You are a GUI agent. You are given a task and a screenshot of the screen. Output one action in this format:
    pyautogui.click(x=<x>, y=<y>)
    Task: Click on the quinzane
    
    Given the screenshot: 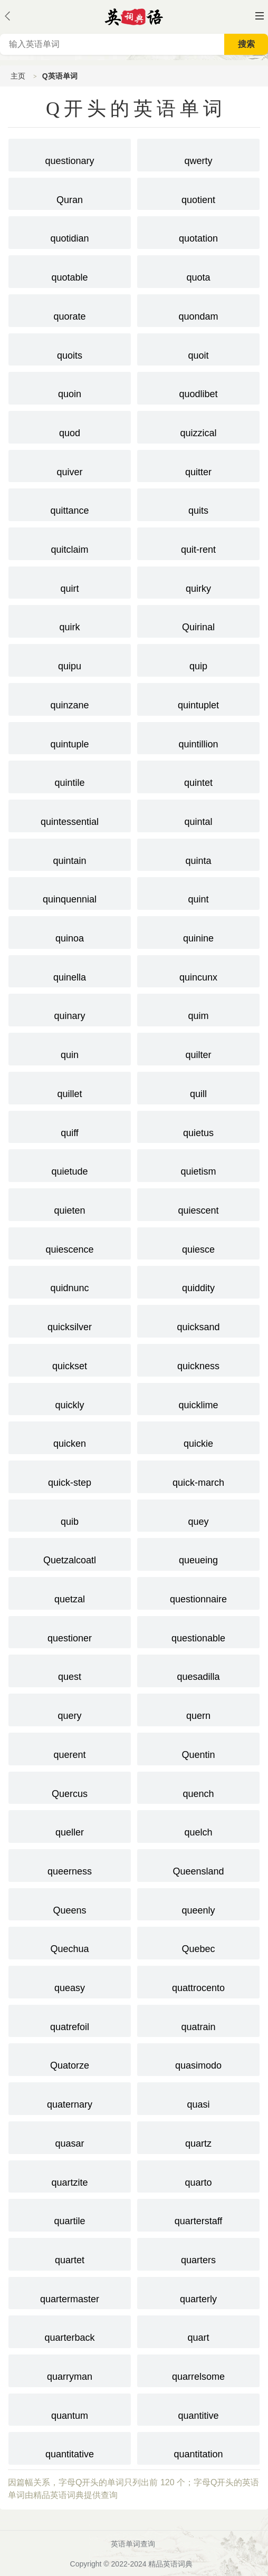 What is the action you would take?
    pyautogui.click(x=70, y=698)
    